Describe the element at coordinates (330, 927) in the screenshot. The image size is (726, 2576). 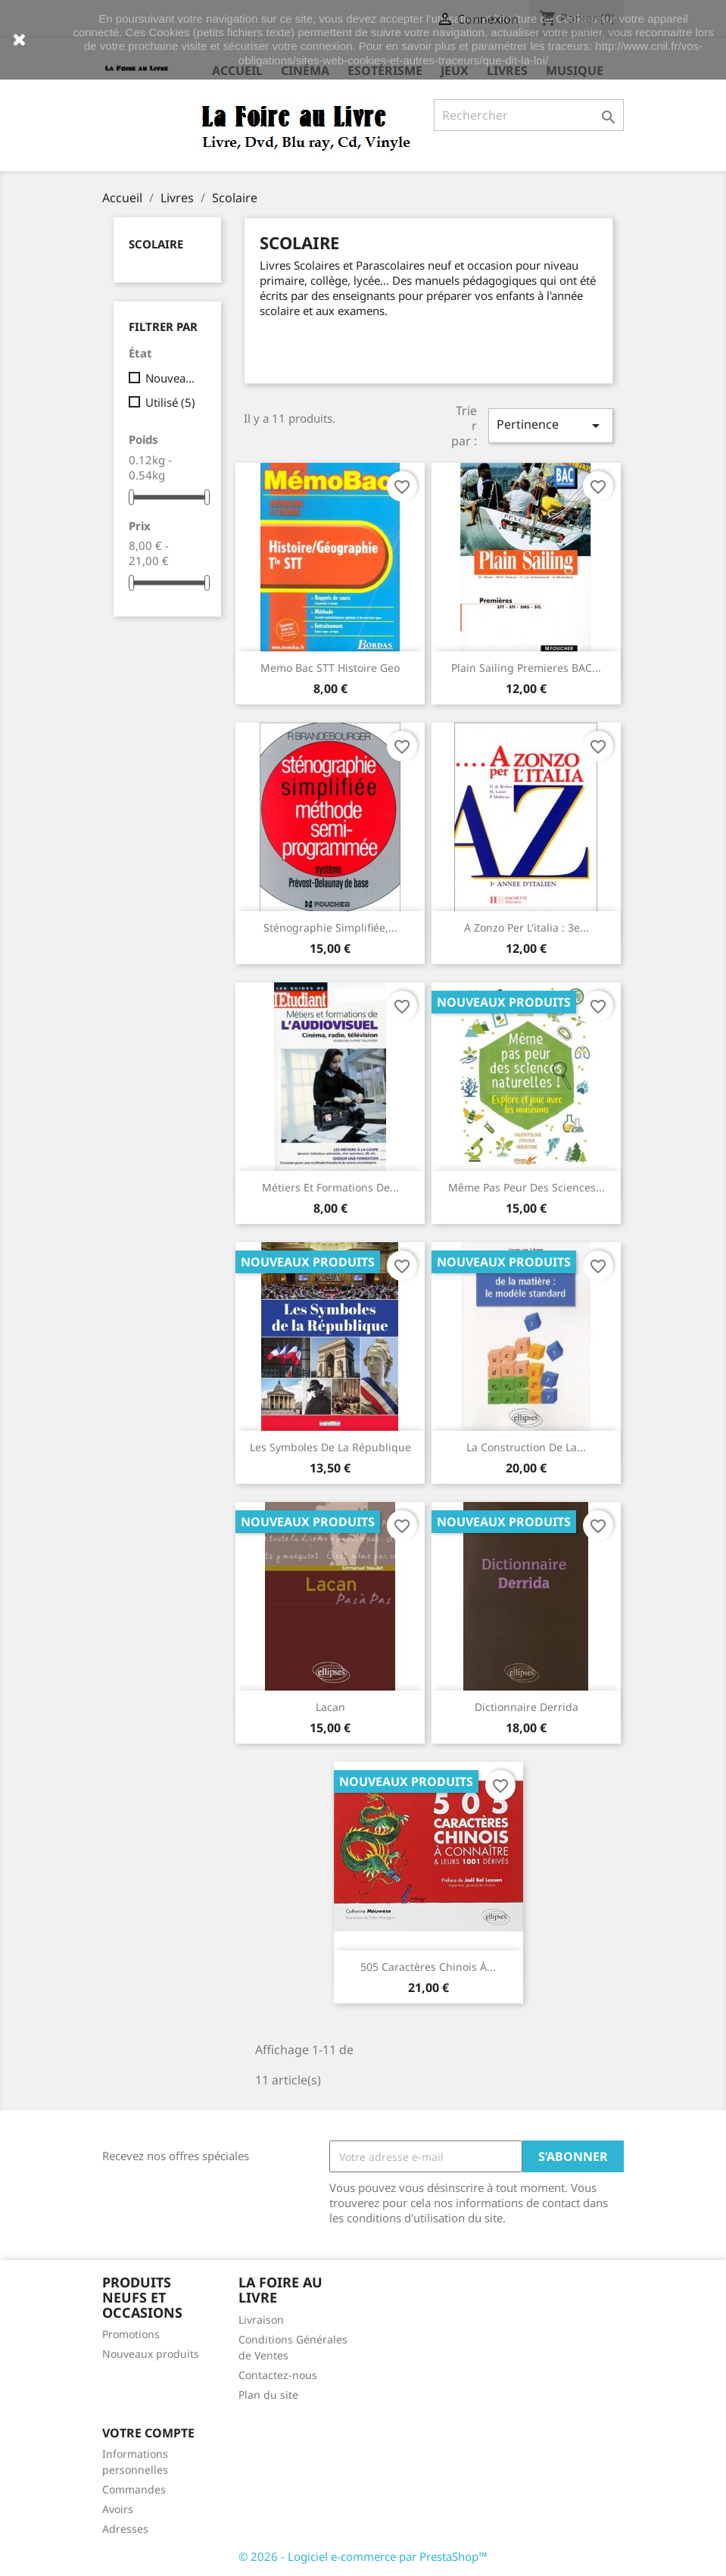
I see `Sténographie simplifiée,...` at that location.